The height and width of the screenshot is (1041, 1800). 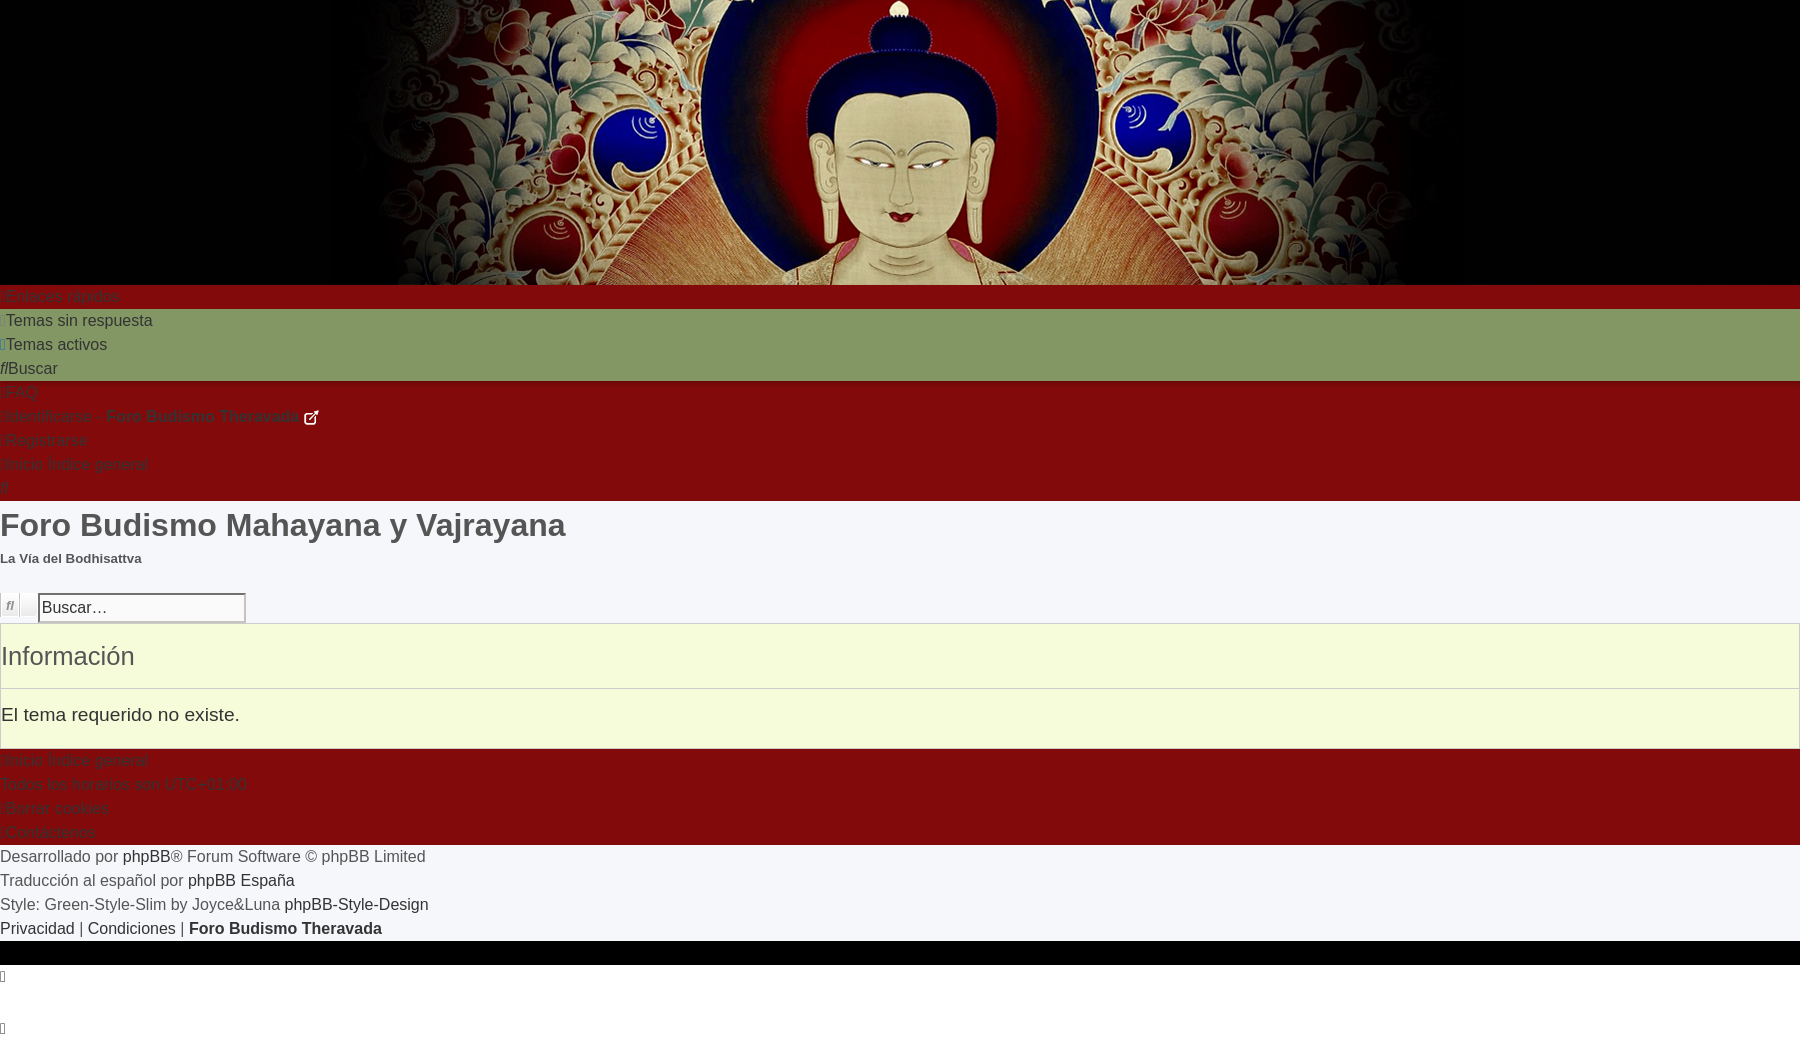 What do you see at coordinates (357, 904) in the screenshot?
I see `phpBB-Style-Design` at bounding box center [357, 904].